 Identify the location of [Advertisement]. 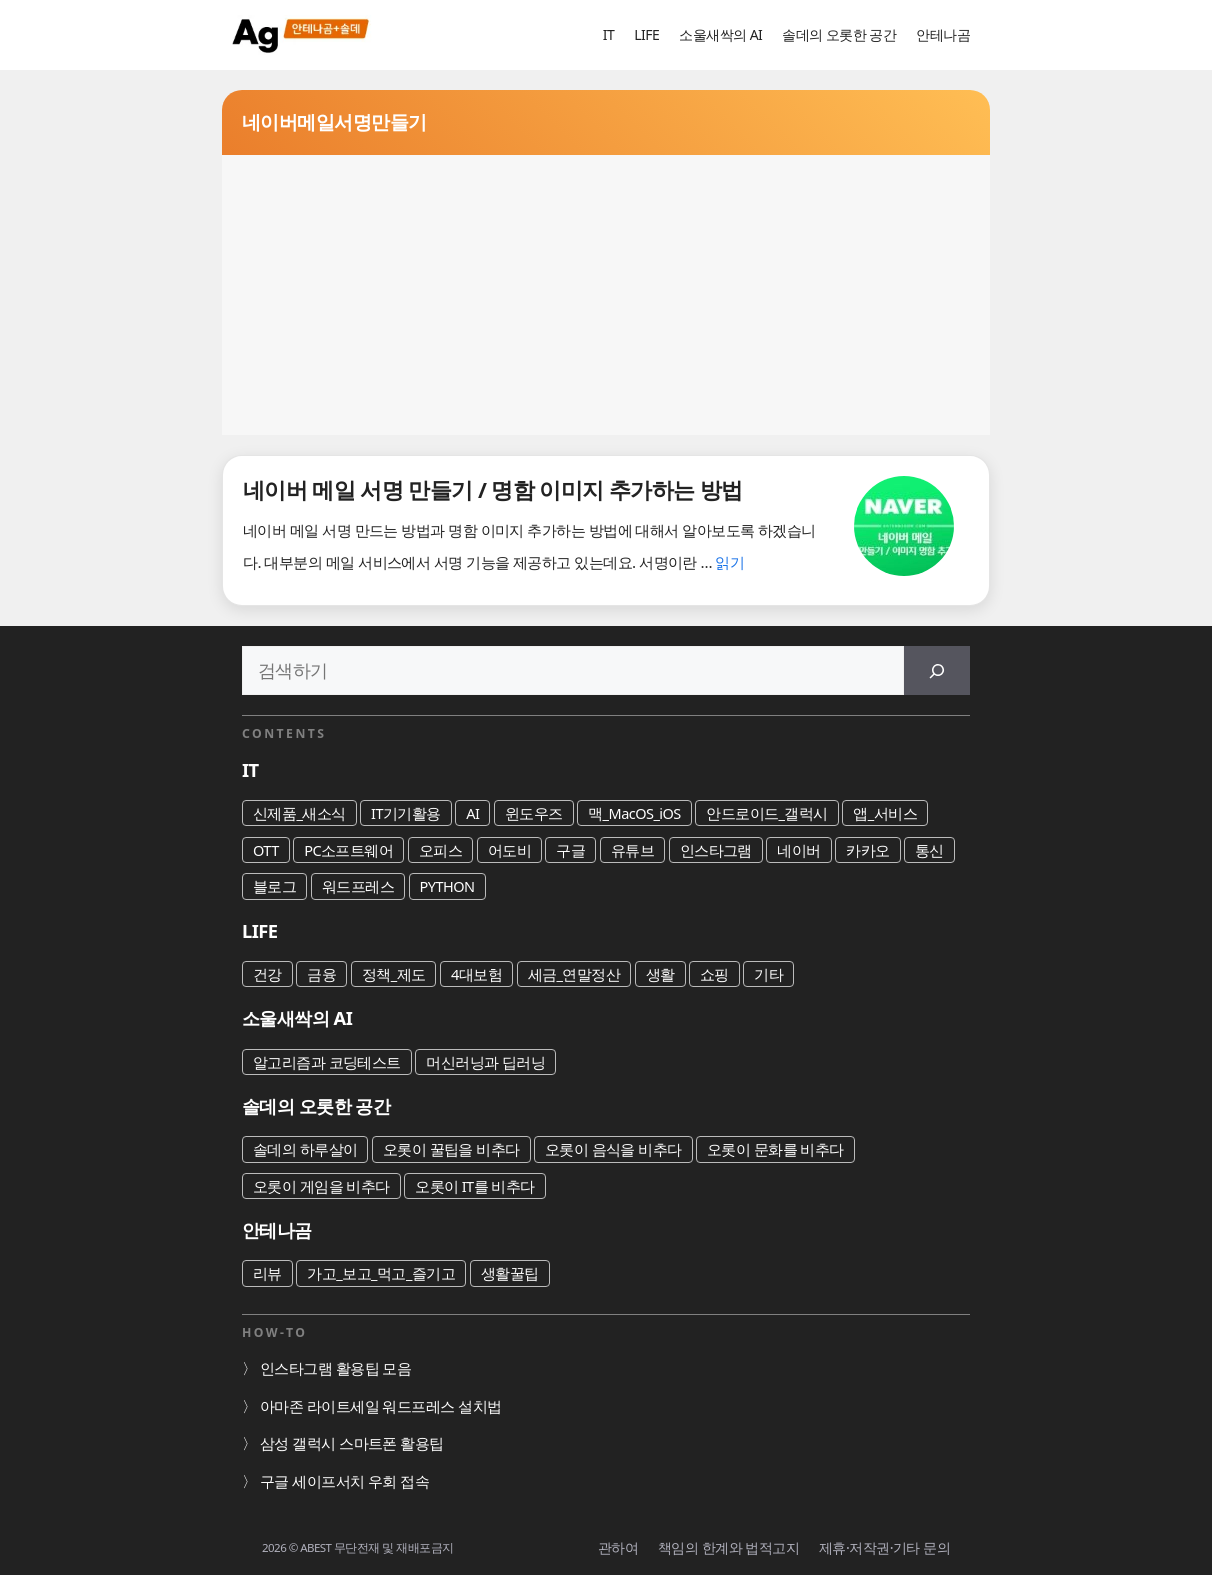
(606, 295).